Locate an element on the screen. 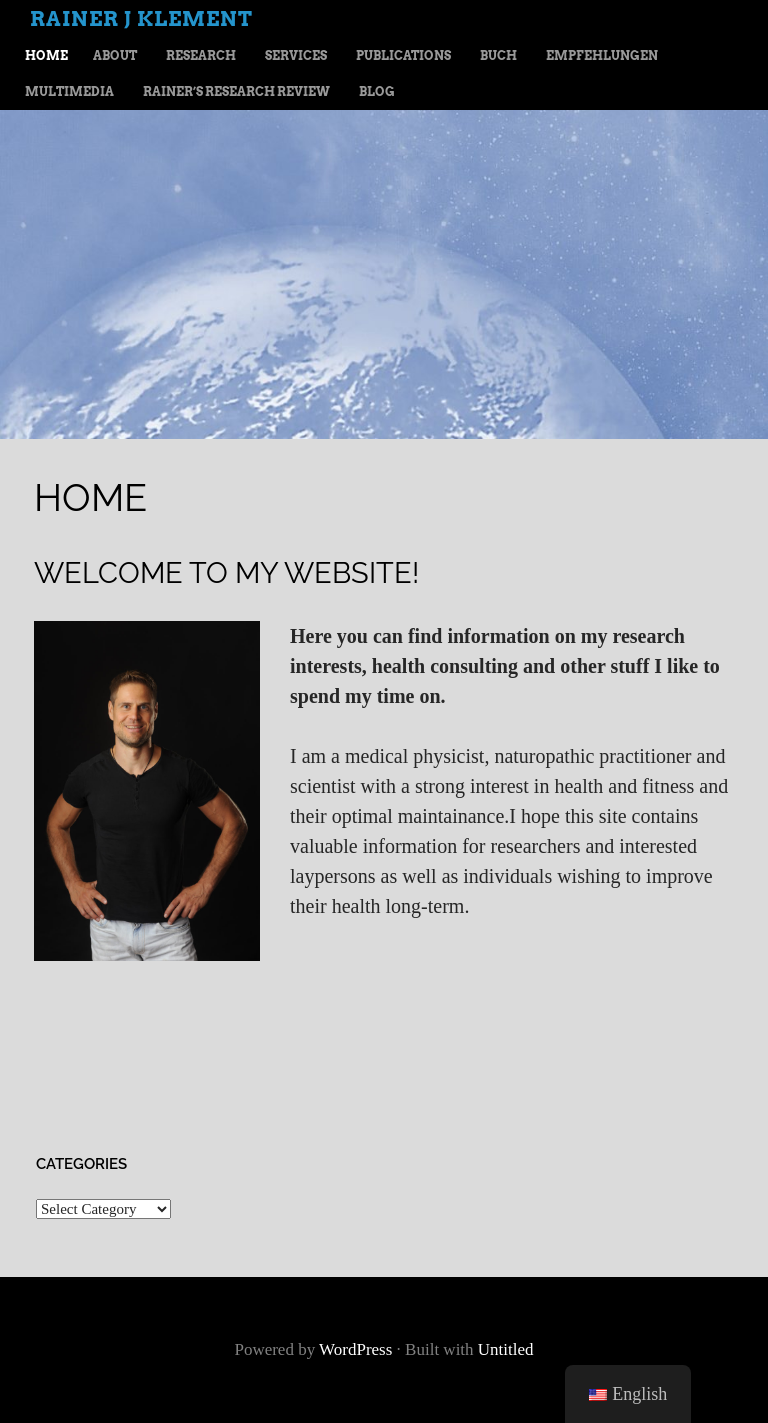 The image size is (768, 1423). About is located at coordinates (115, 55).